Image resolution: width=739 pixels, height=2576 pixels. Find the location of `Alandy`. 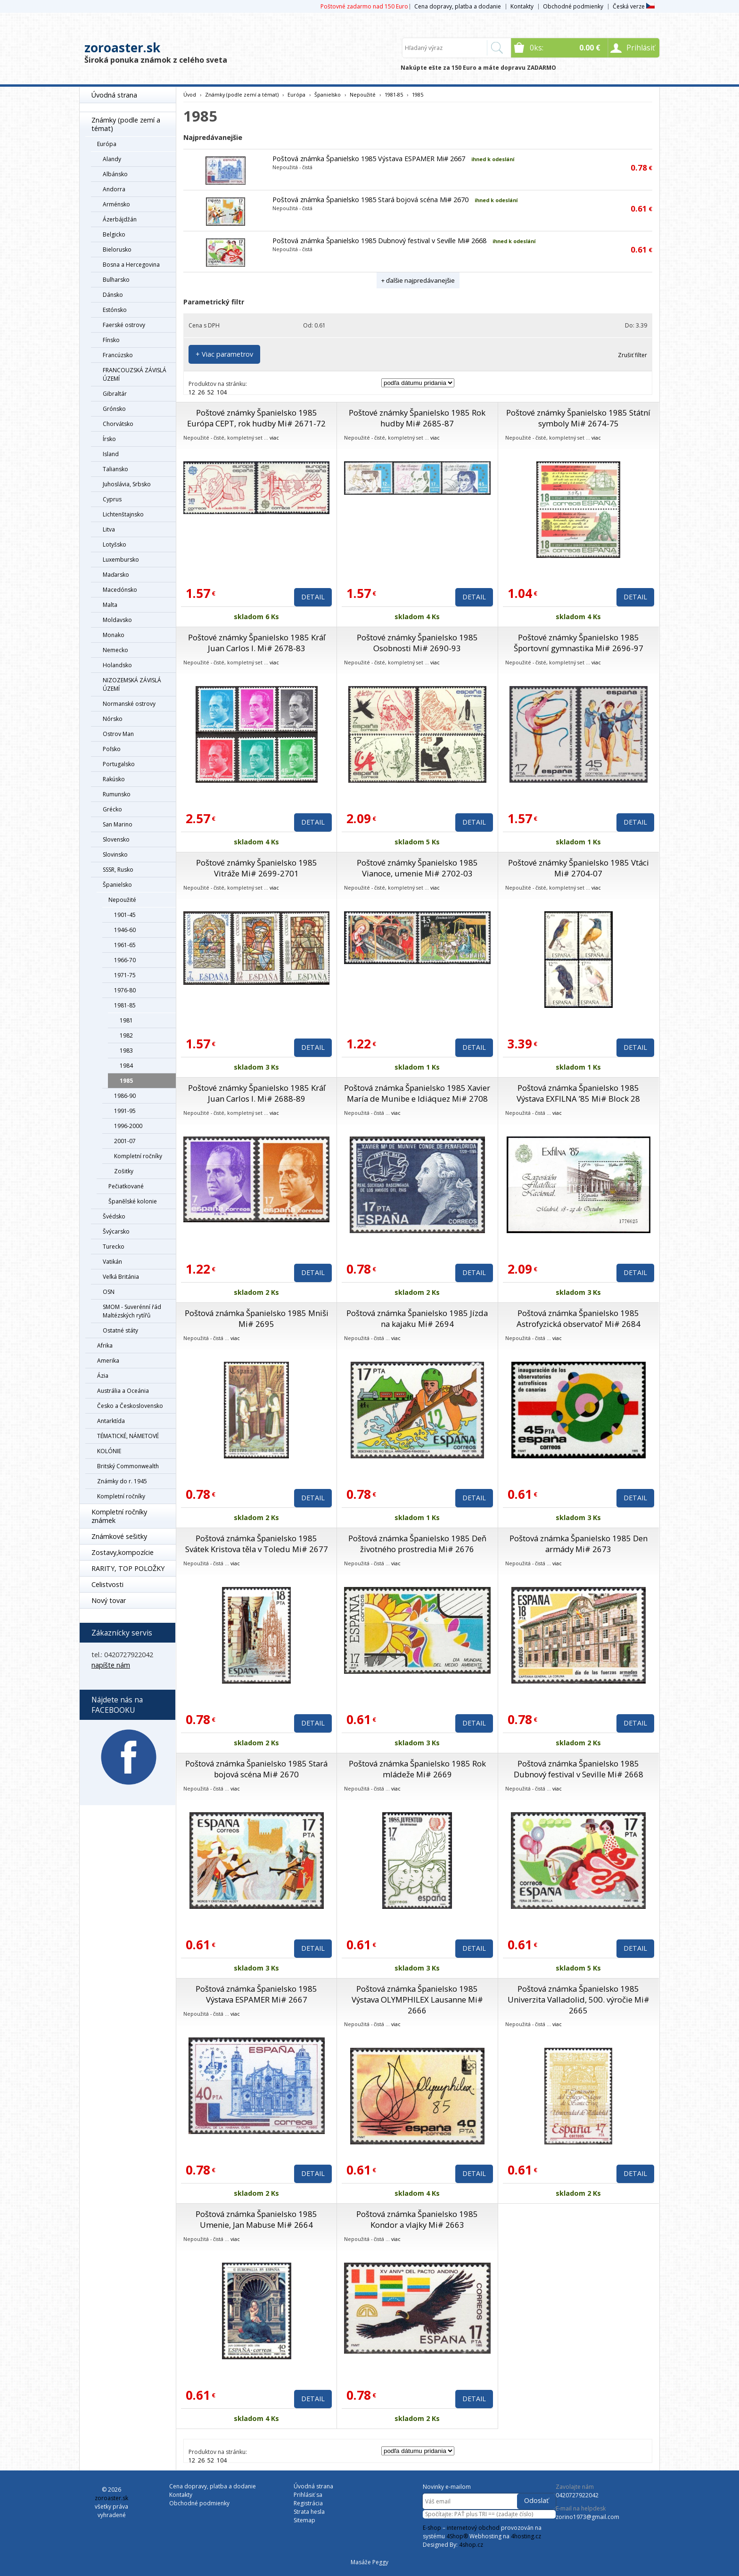

Alandy is located at coordinates (112, 159).